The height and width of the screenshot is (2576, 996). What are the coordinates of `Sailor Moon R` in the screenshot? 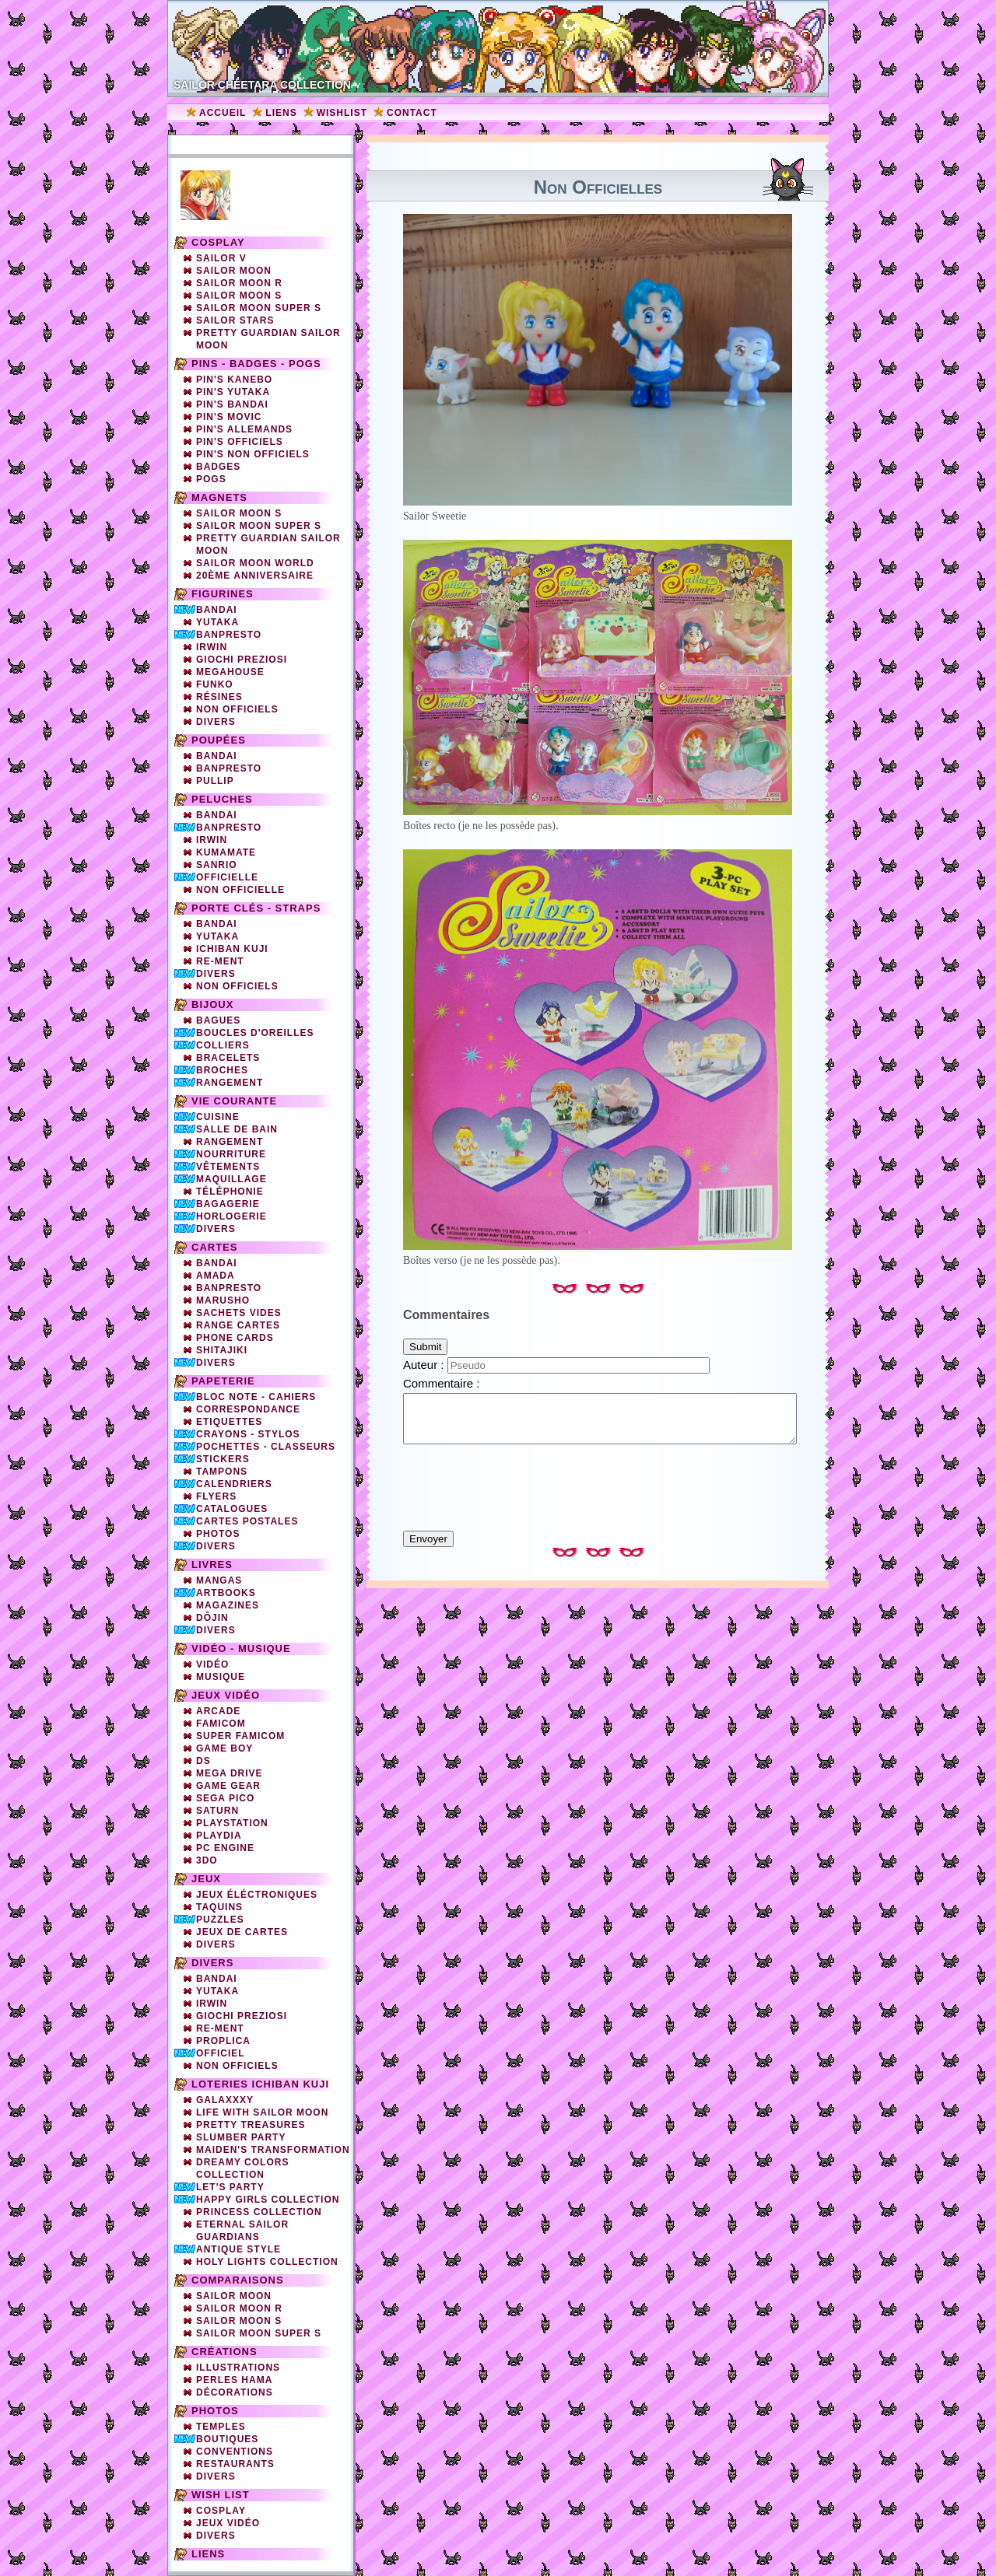 It's located at (239, 283).